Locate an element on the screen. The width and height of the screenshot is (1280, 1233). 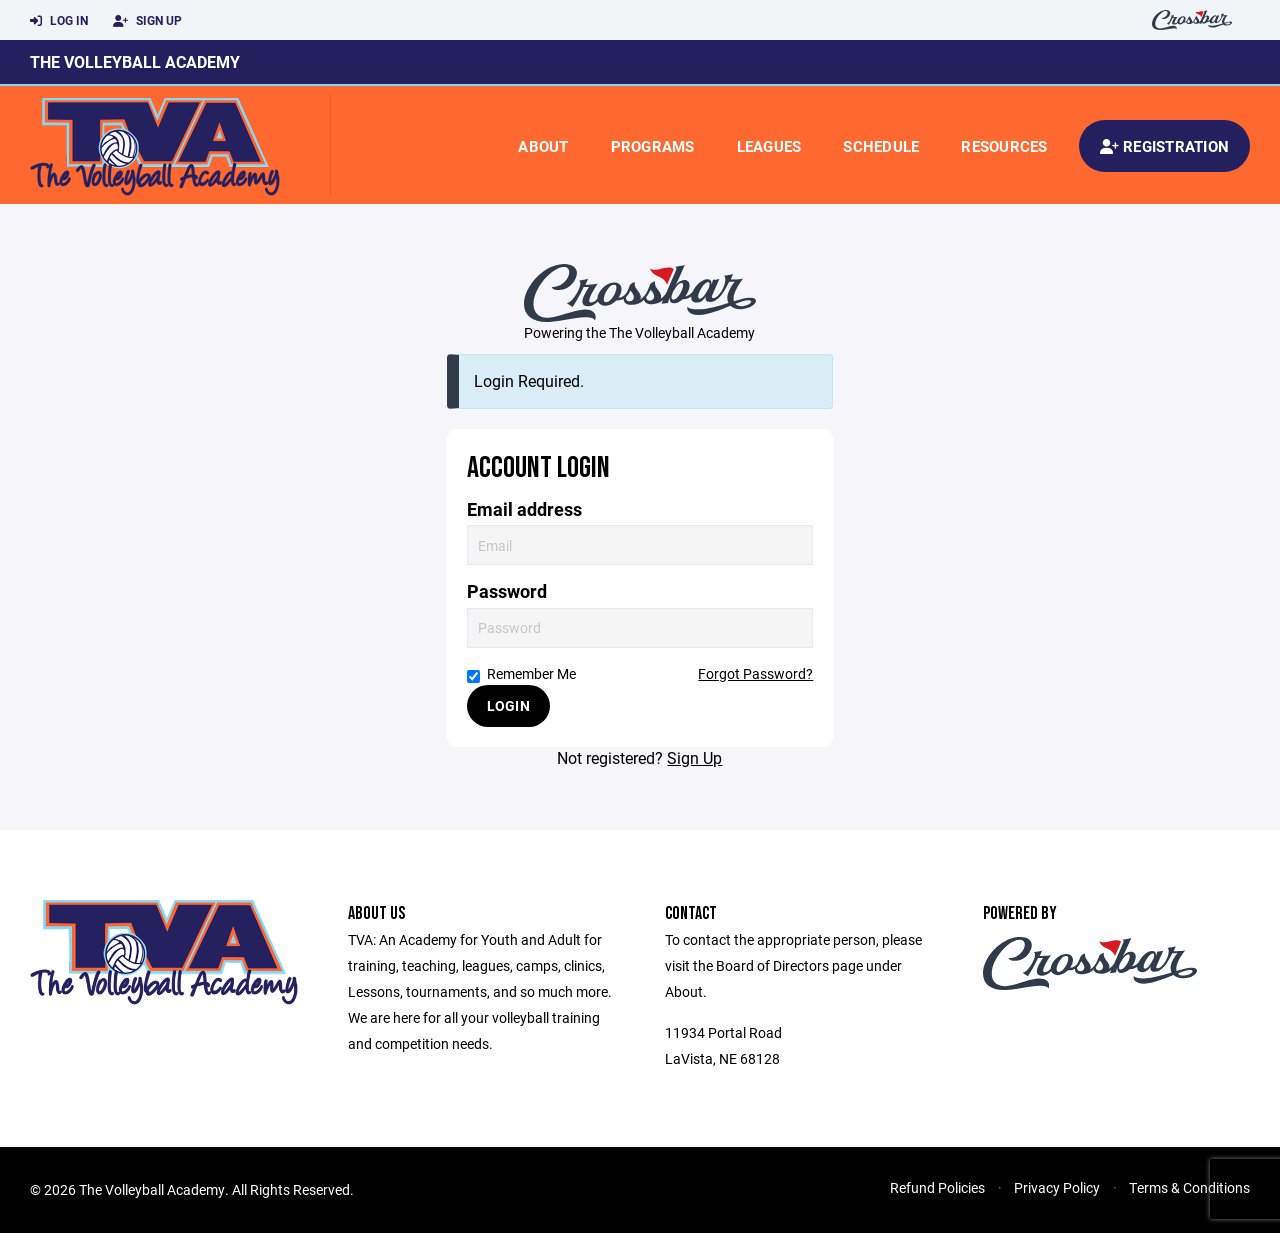
Terms & Conditions is located at coordinates (1189, 1187).